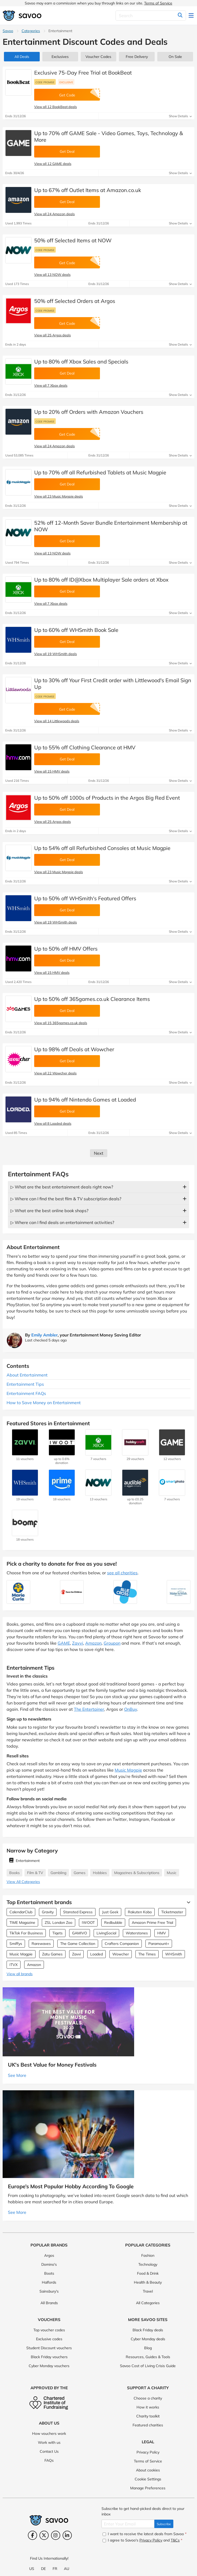 The image size is (197, 2576). Describe the element at coordinates (66, 2568) in the screenshot. I see `AU` at that location.